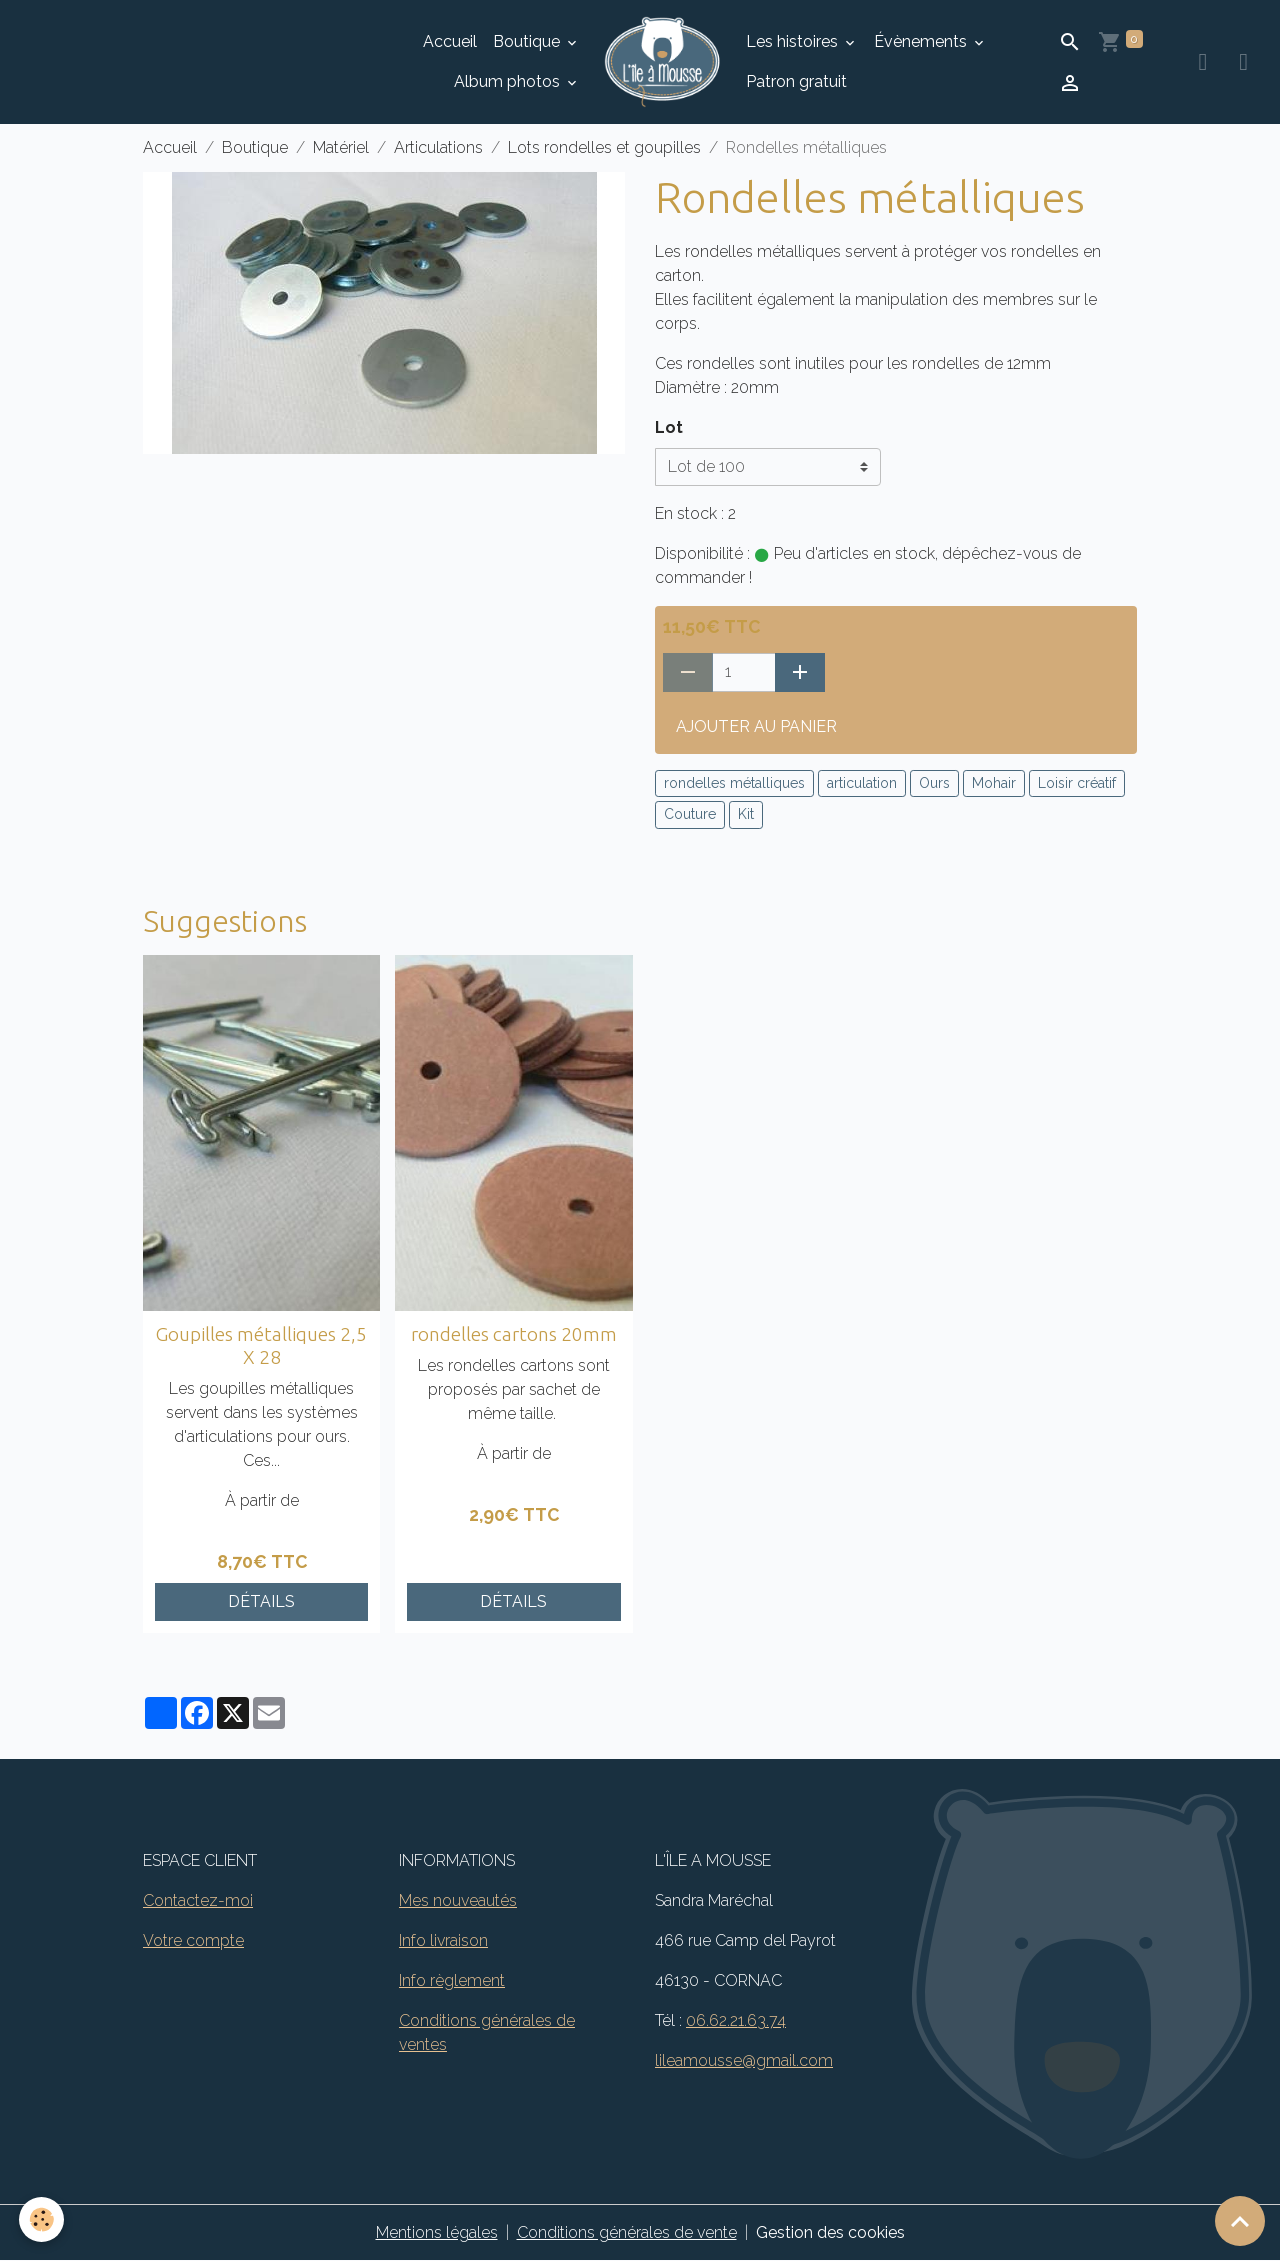 This screenshot has height=2261, width=1280. What do you see at coordinates (261, 1601) in the screenshot?
I see `Détails` at bounding box center [261, 1601].